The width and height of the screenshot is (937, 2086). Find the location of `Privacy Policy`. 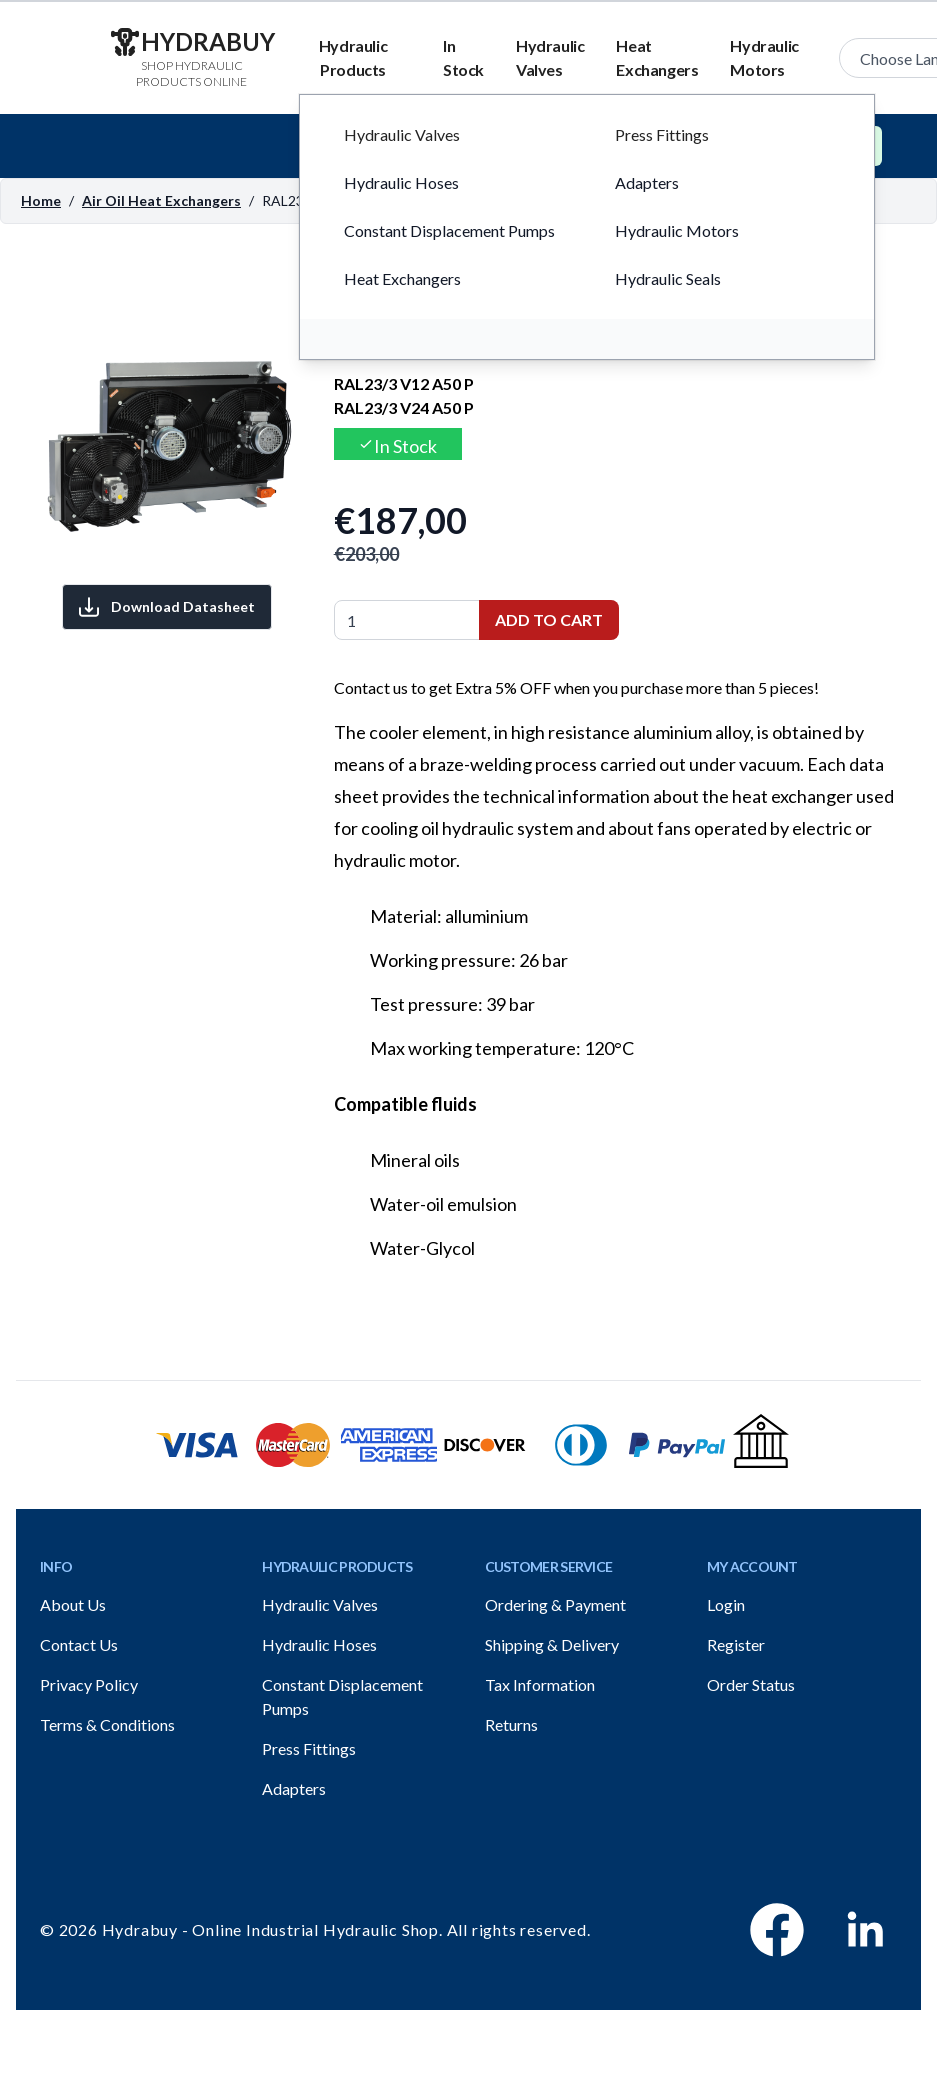

Privacy Policy is located at coordinates (89, 1684).